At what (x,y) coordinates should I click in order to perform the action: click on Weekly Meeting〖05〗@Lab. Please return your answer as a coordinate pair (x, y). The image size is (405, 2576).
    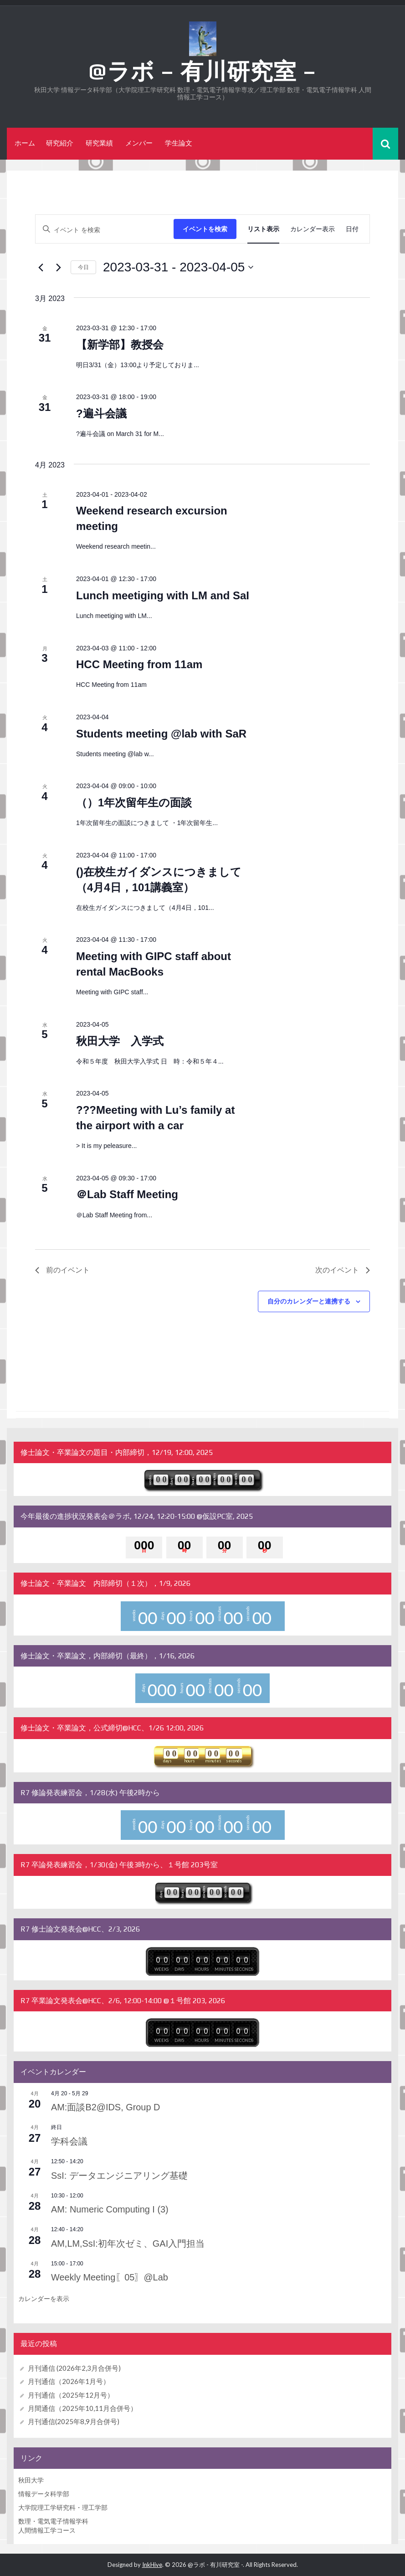
    Looking at the image, I should click on (121, 2276).